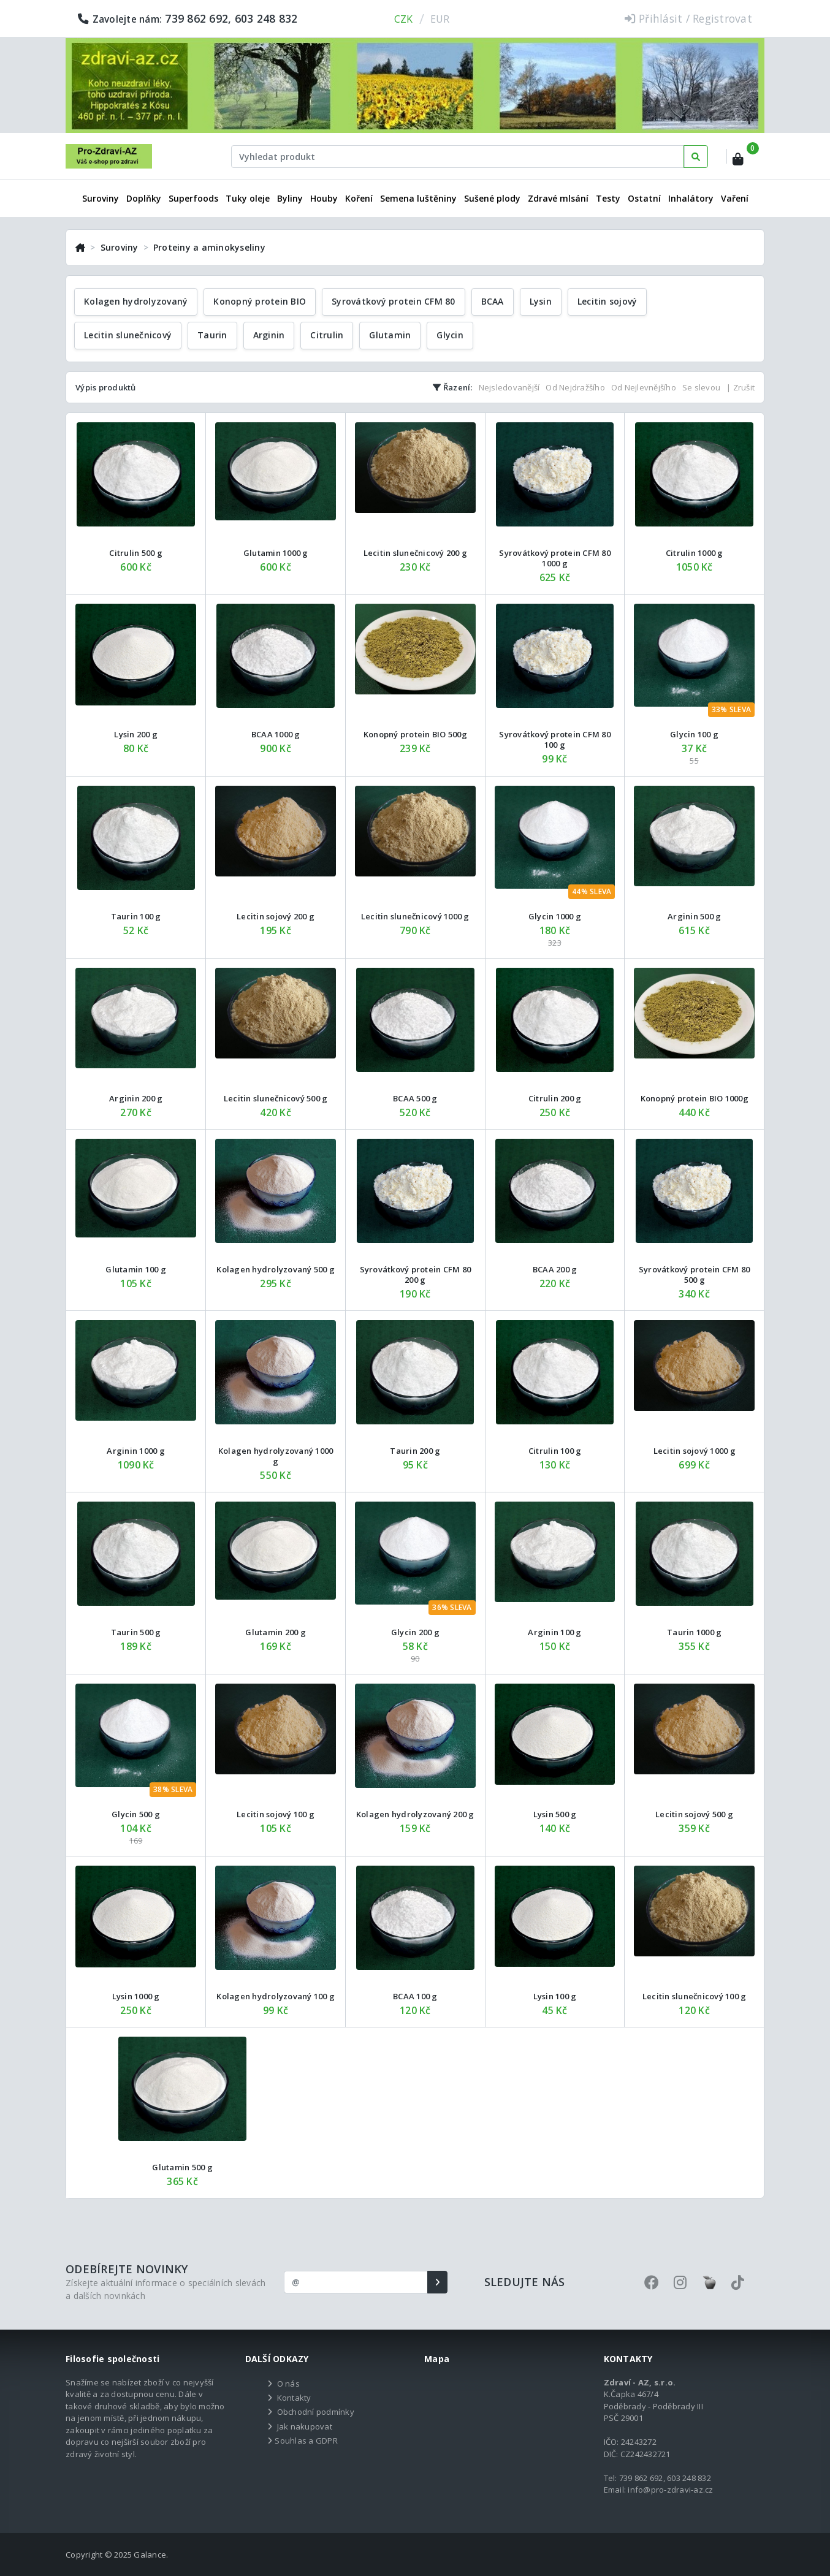 The image size is (830, 2576). What do you see at coordinates (143, 198) in the screenshot?
I see `Doplňky` at bounding box center [143, 198].